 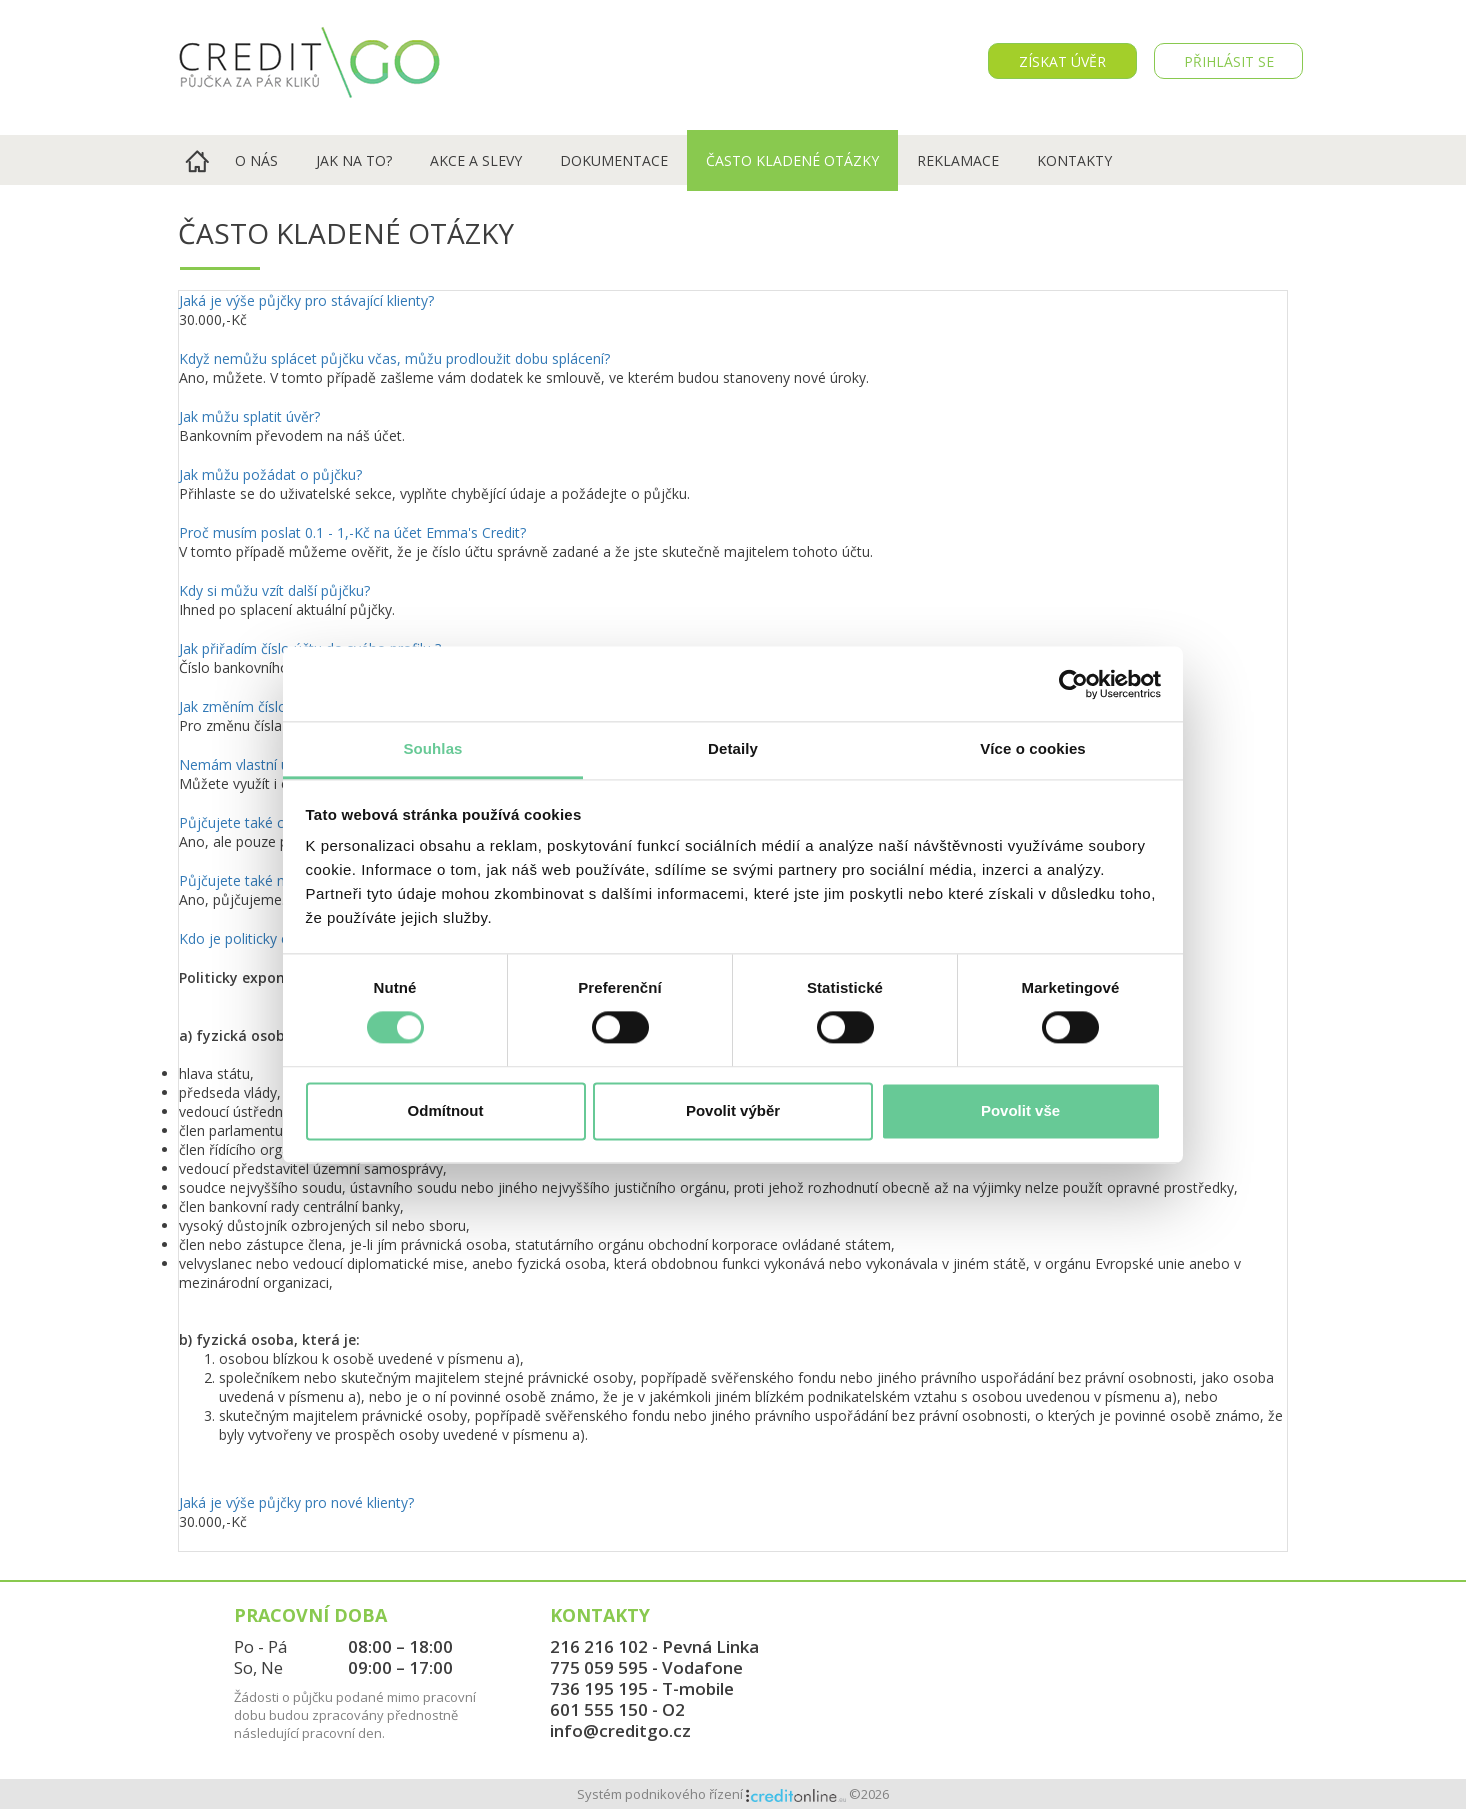 I want to click on O nás, so click(x=256, y=160).